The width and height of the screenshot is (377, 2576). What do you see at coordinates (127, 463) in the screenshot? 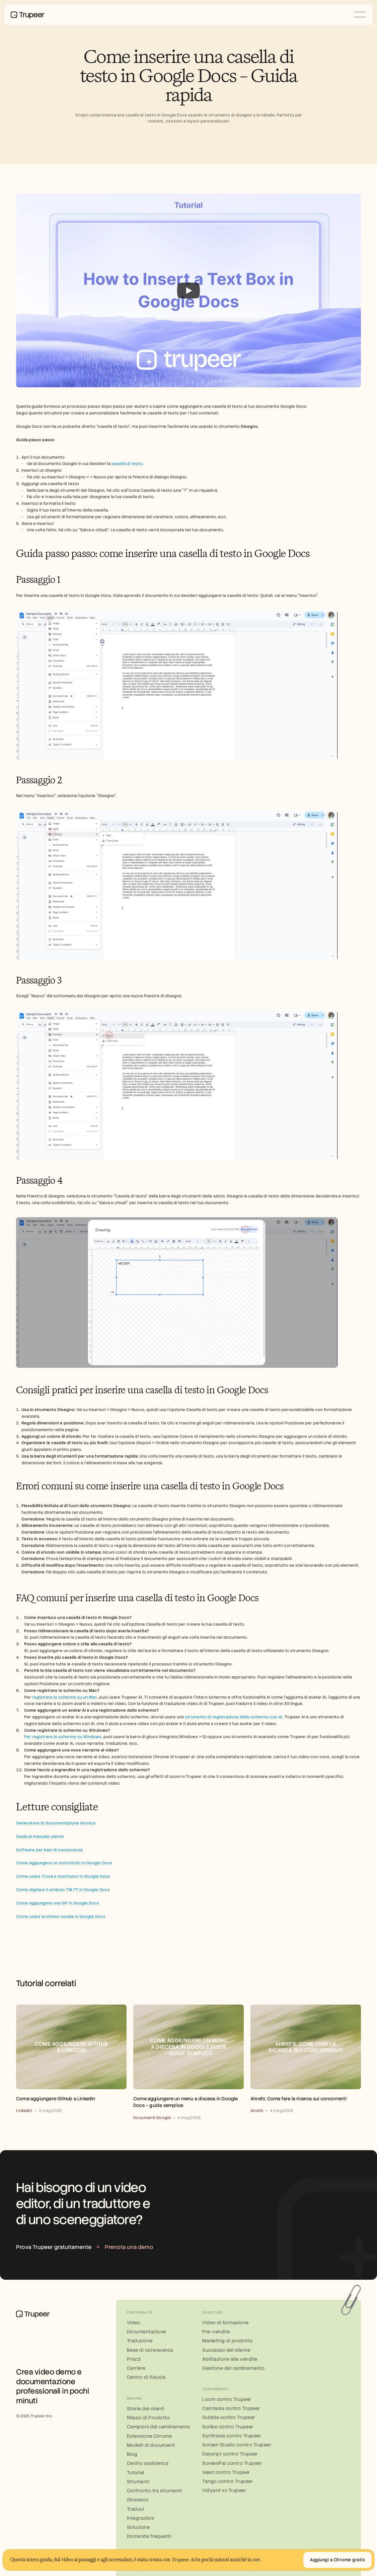
I see `casella di testo` at bounding box center [127, 463].